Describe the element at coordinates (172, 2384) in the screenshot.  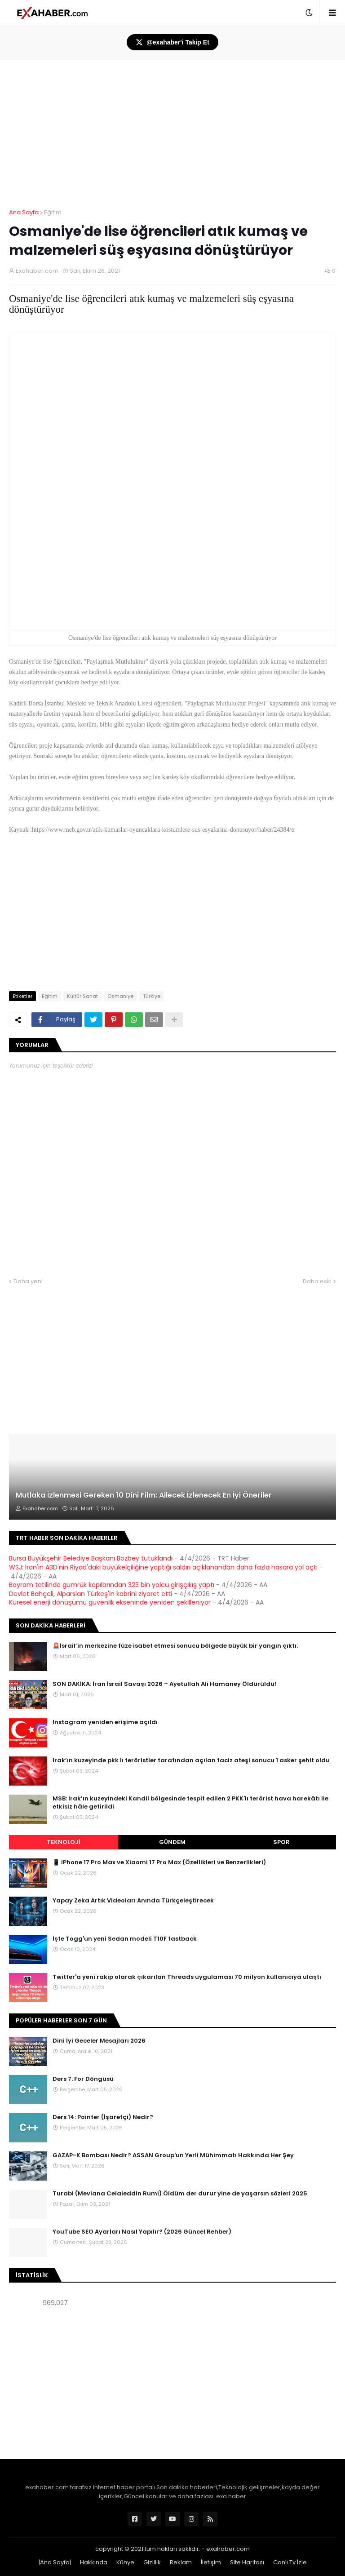
I see `[Advertisement]` at that location.